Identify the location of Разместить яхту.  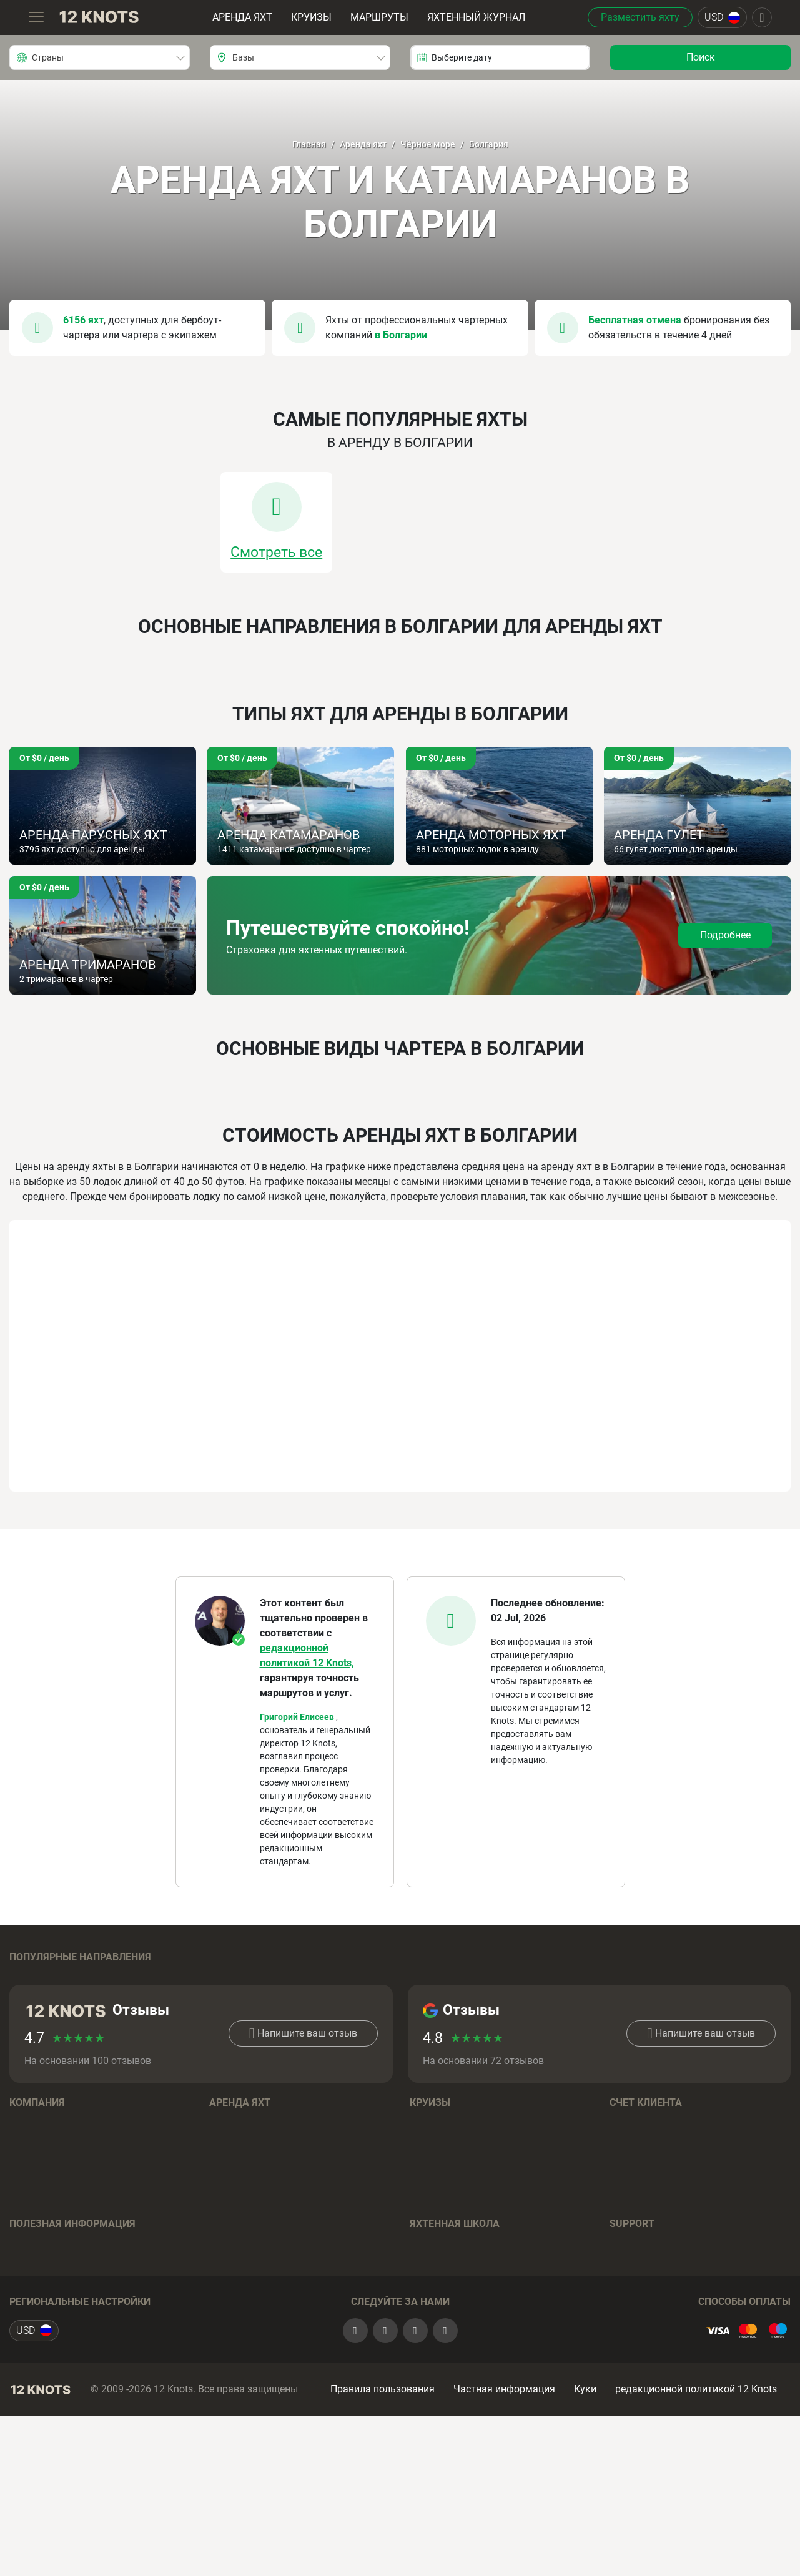
(638, 17).